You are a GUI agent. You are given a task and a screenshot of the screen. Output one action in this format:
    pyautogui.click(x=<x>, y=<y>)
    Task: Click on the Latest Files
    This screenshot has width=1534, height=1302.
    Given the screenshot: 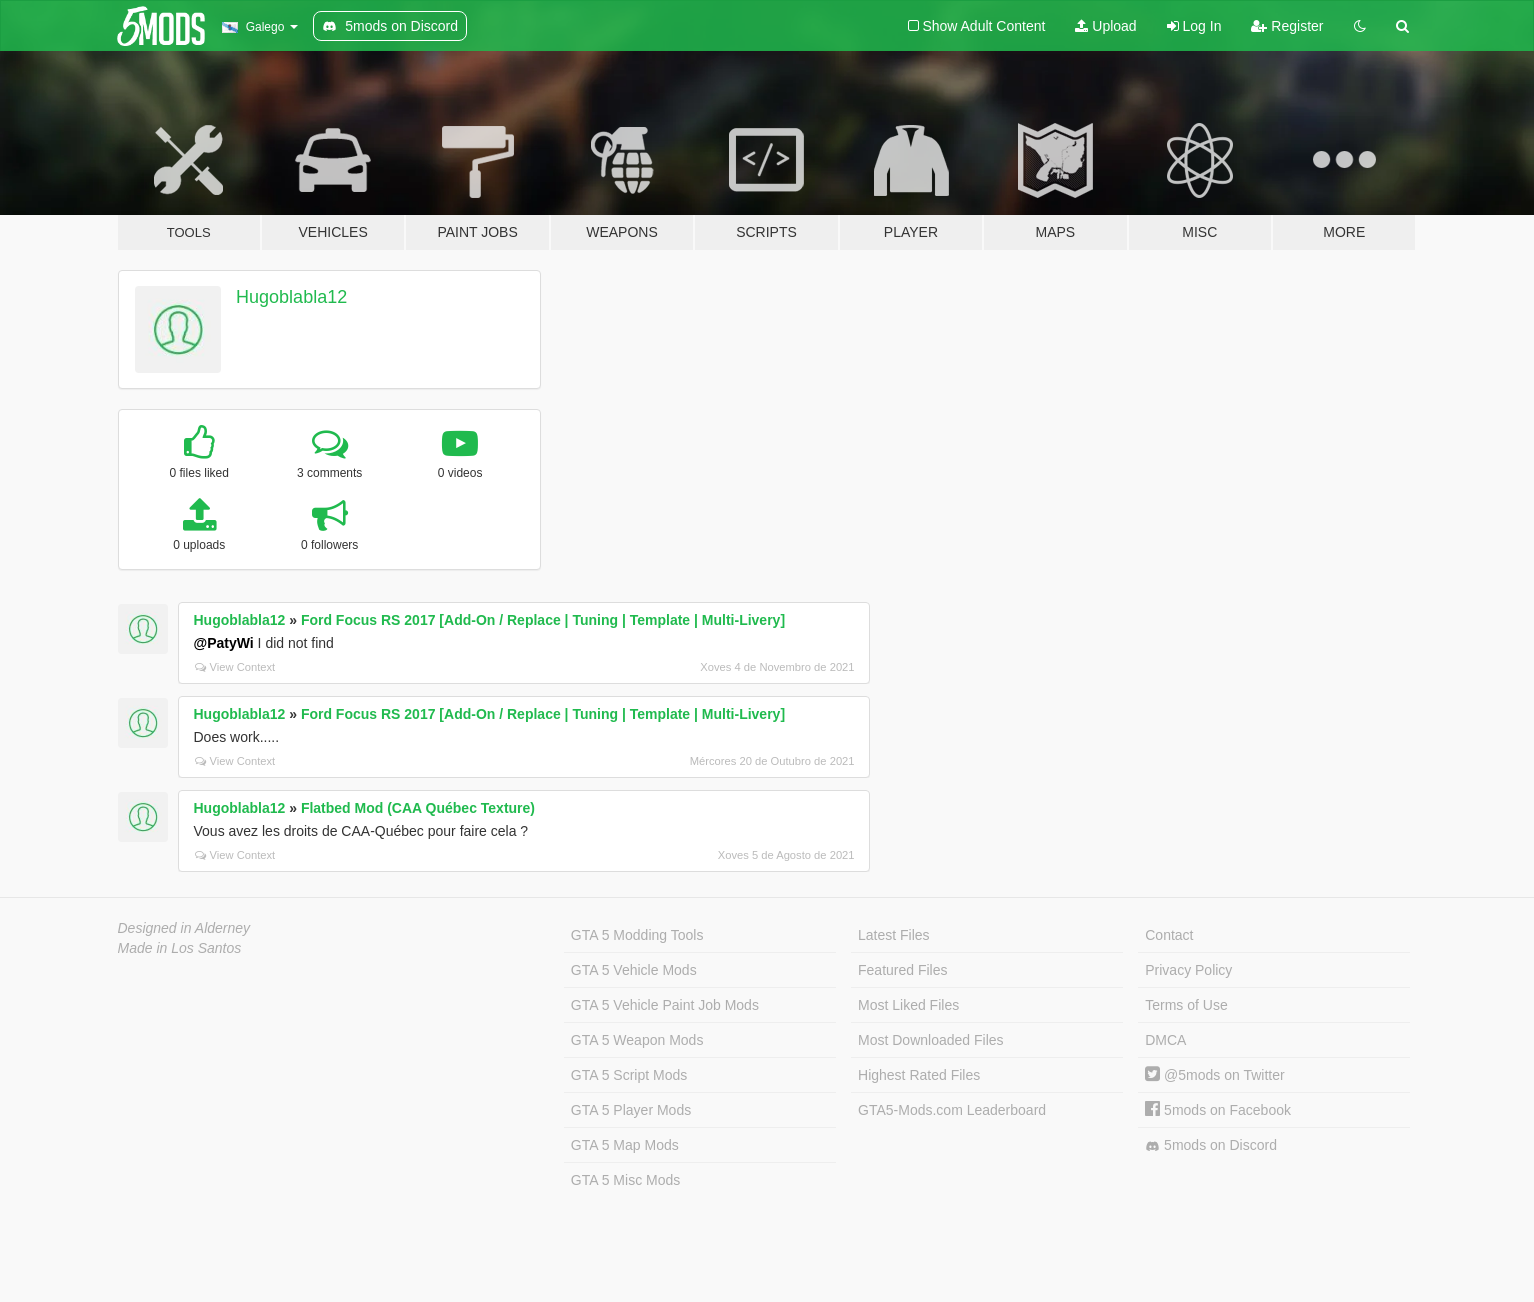 What is the action you would take?
    pyautogui.click(x=894, y=935)
    